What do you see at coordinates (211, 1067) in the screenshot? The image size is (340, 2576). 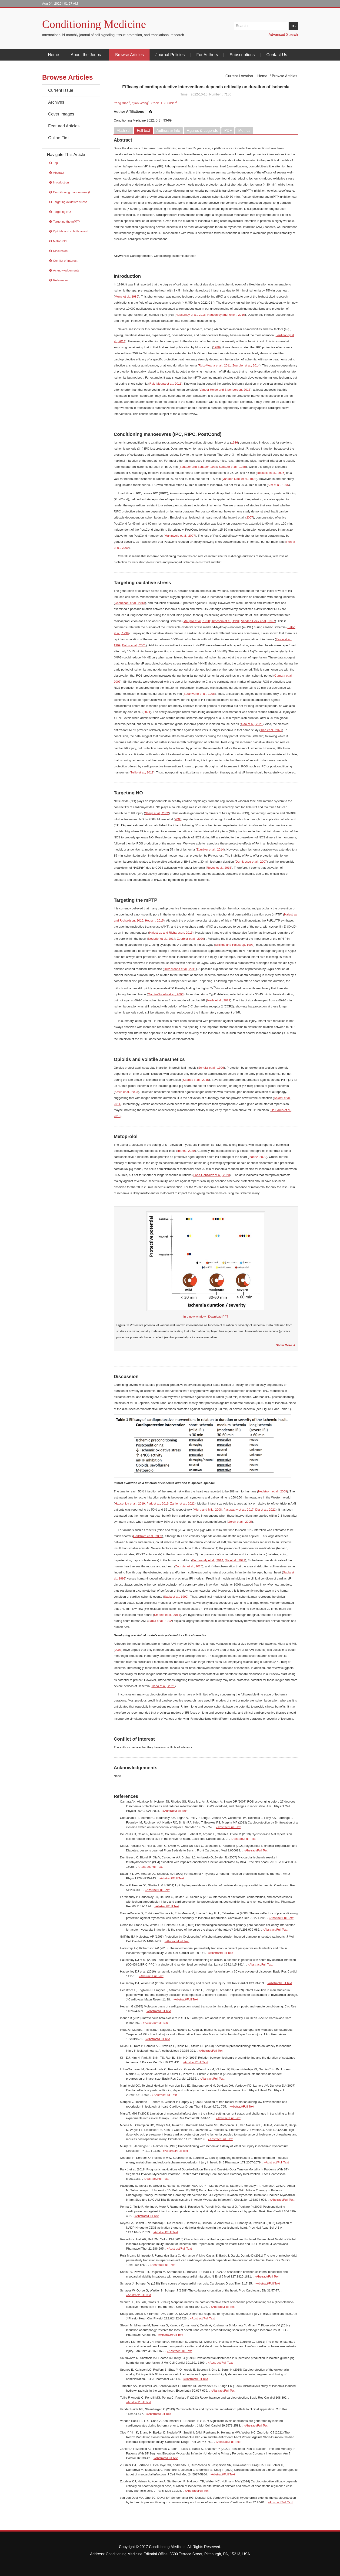 I see `Schultz et al., 1996` at bounding box center [211, 1067].